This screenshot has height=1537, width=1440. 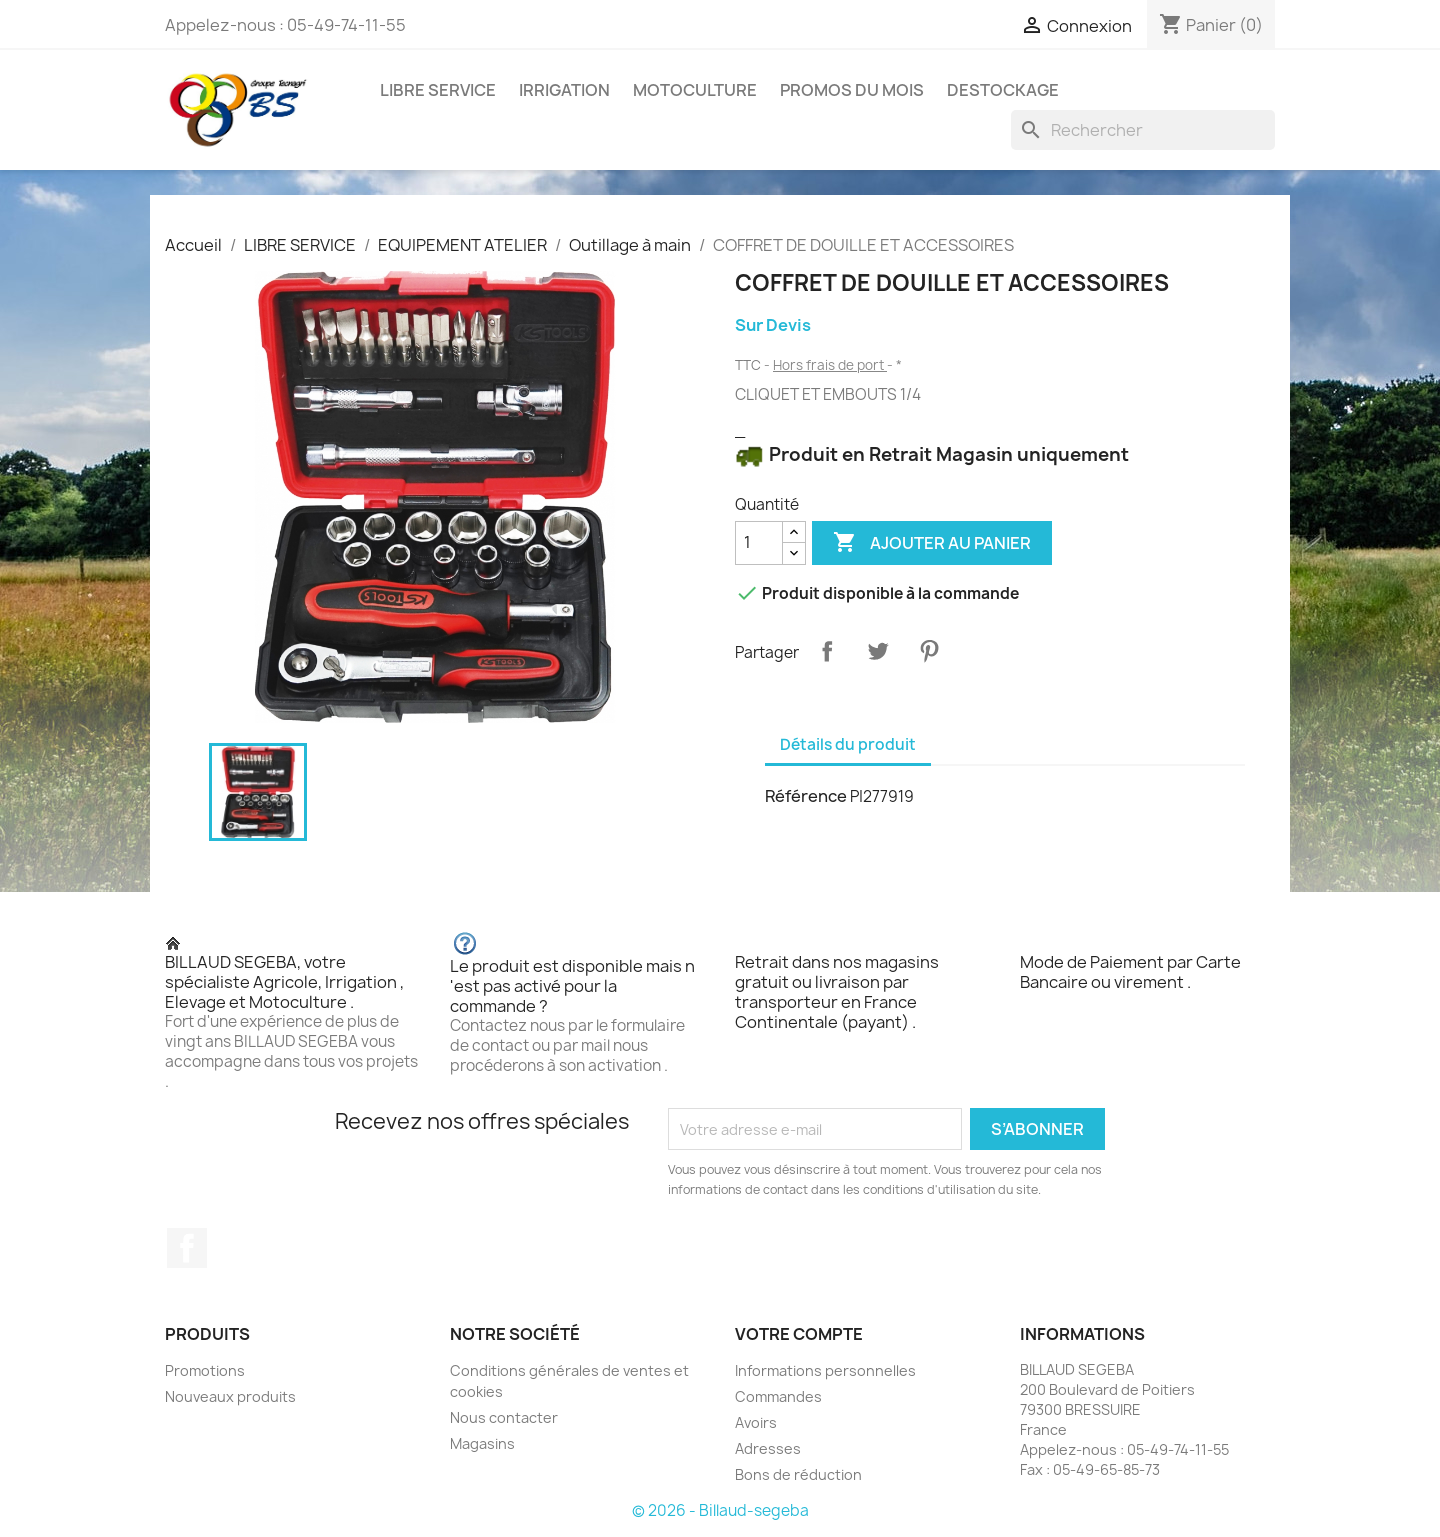 I want to click on Commandes, so click(x=778, y=1396).